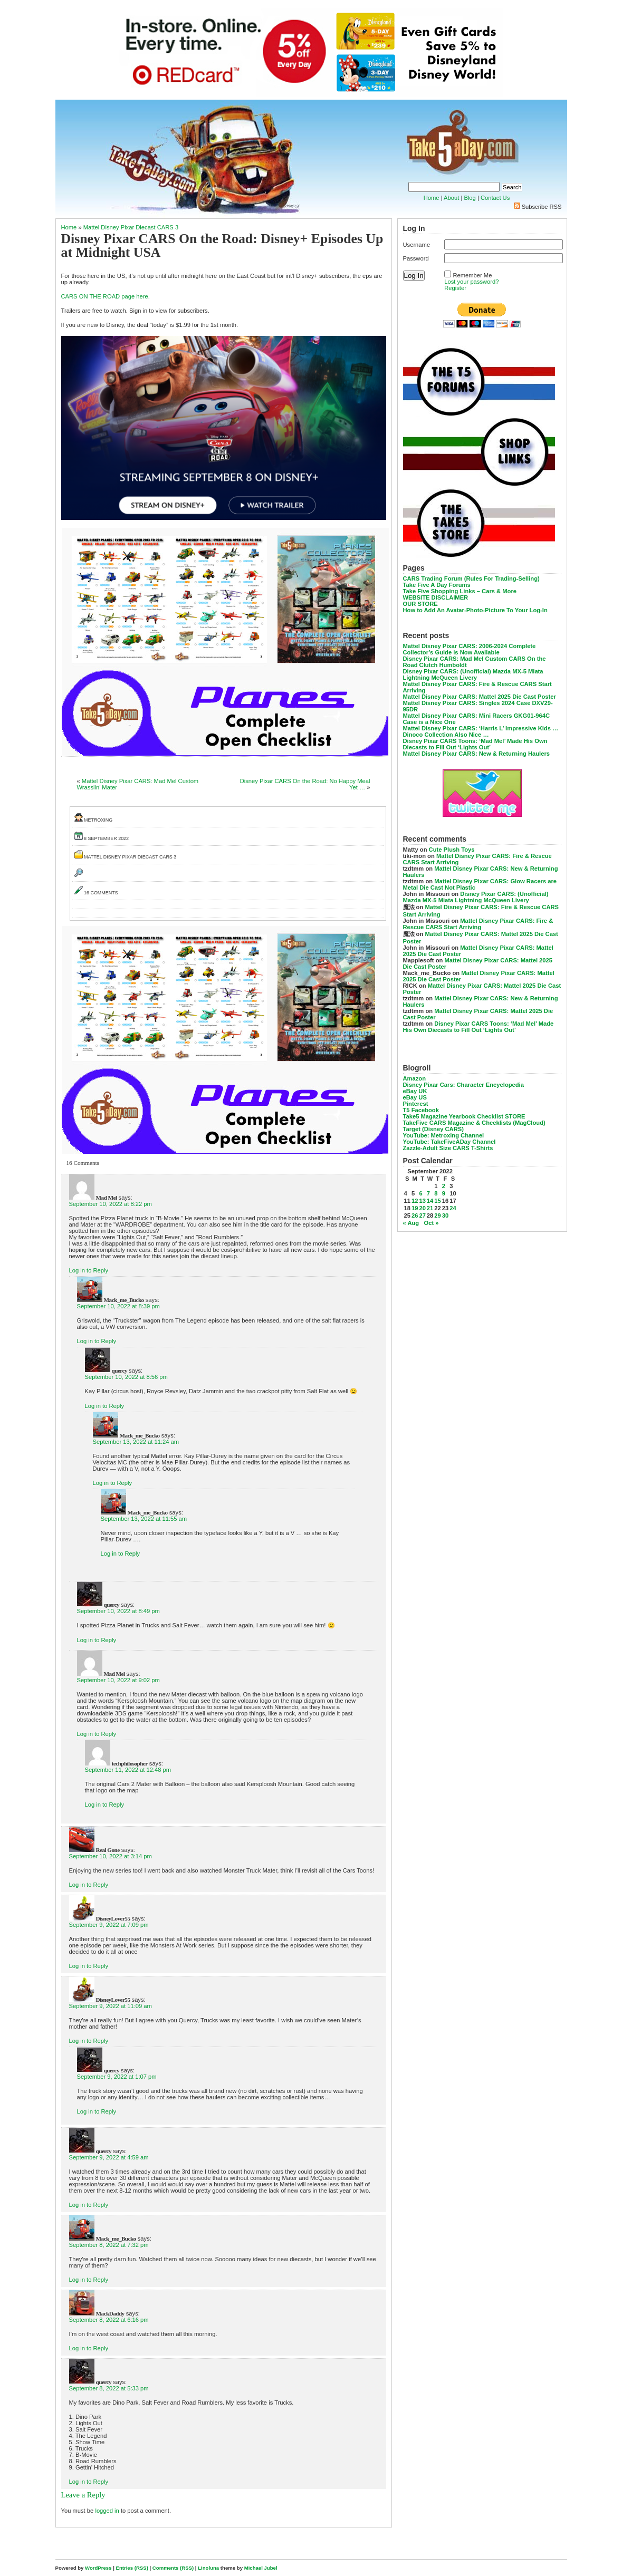 The image size is (622, 2576). What do you see at coordinates (415, 1215) in the screenshot?
I see `26 [Posts published on September 26, 2022]` at bounding box center [415, 1215].